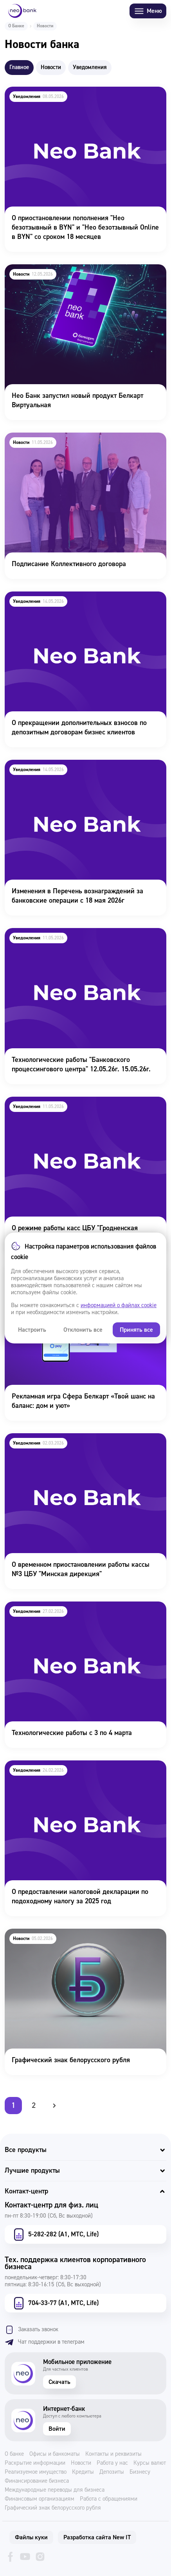  What do you see at coordinates (31, 2329) in the screenshot?
I see `Заказать звонок` at bounding box center [31, 2329].